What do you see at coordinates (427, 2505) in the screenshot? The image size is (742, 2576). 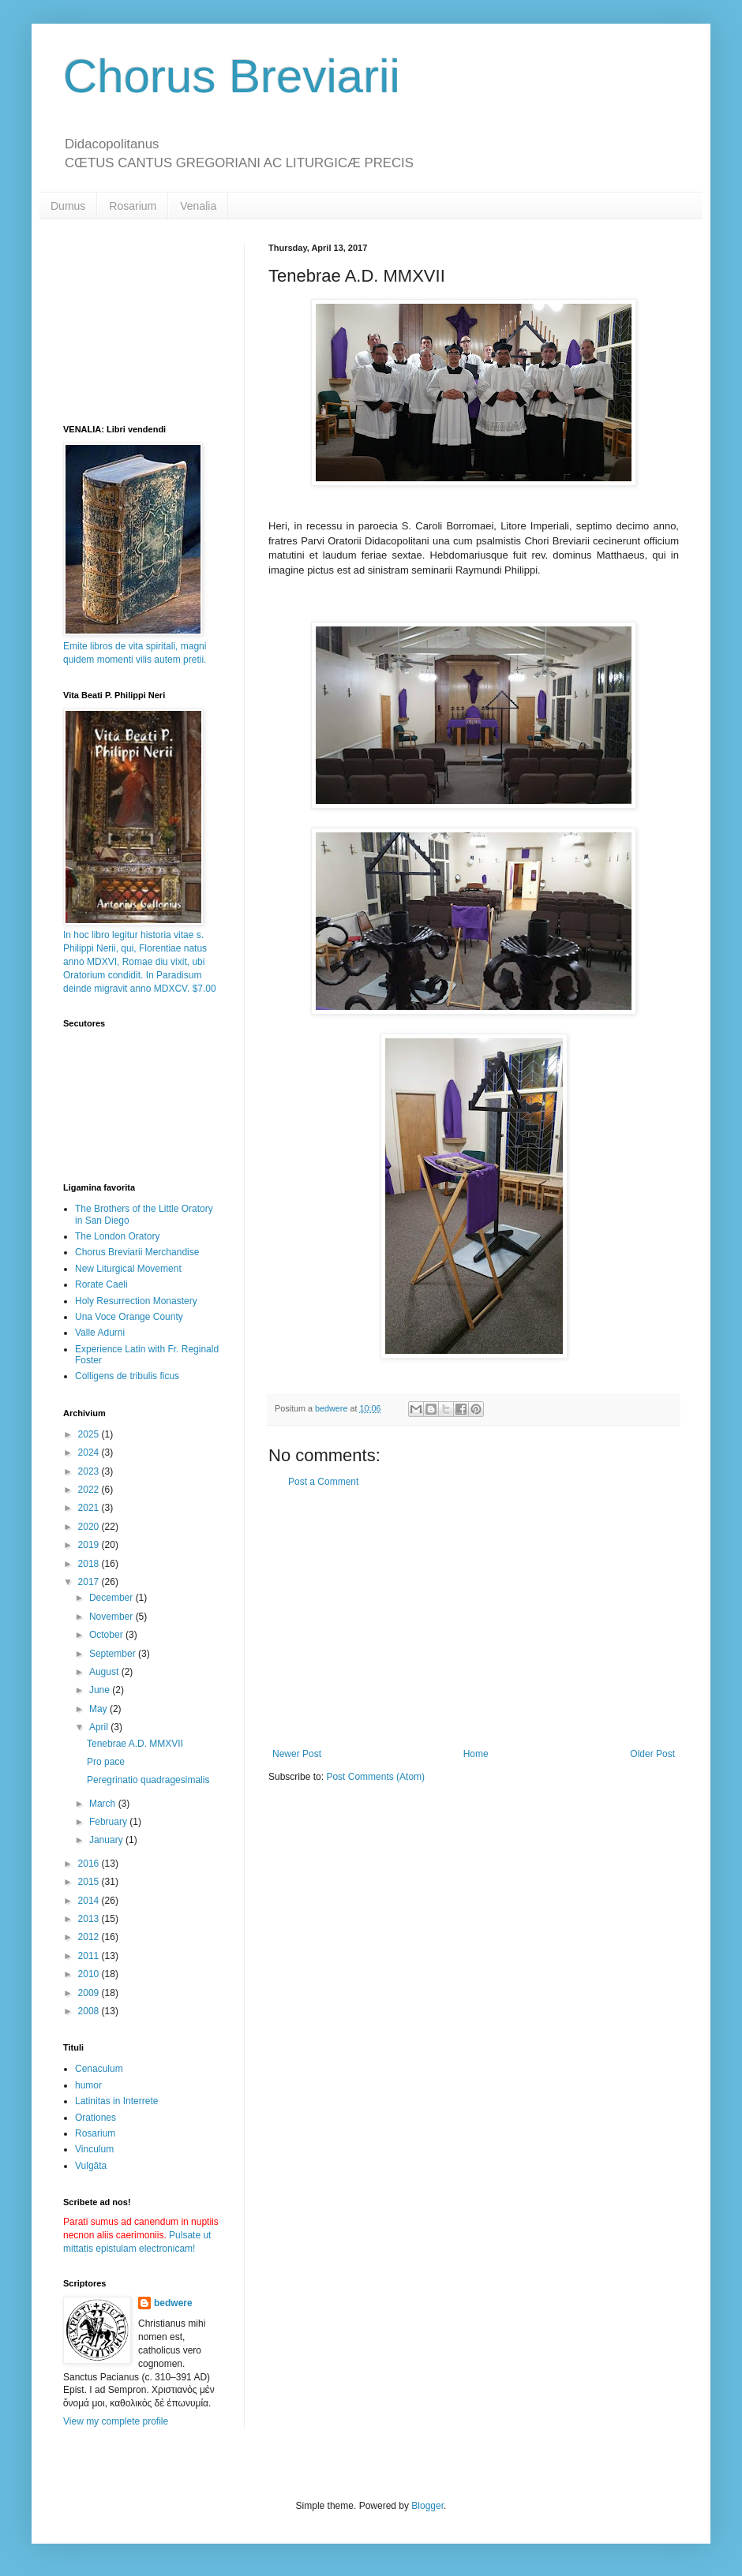 I see `Blogger` at bounding box center [427, 2505].